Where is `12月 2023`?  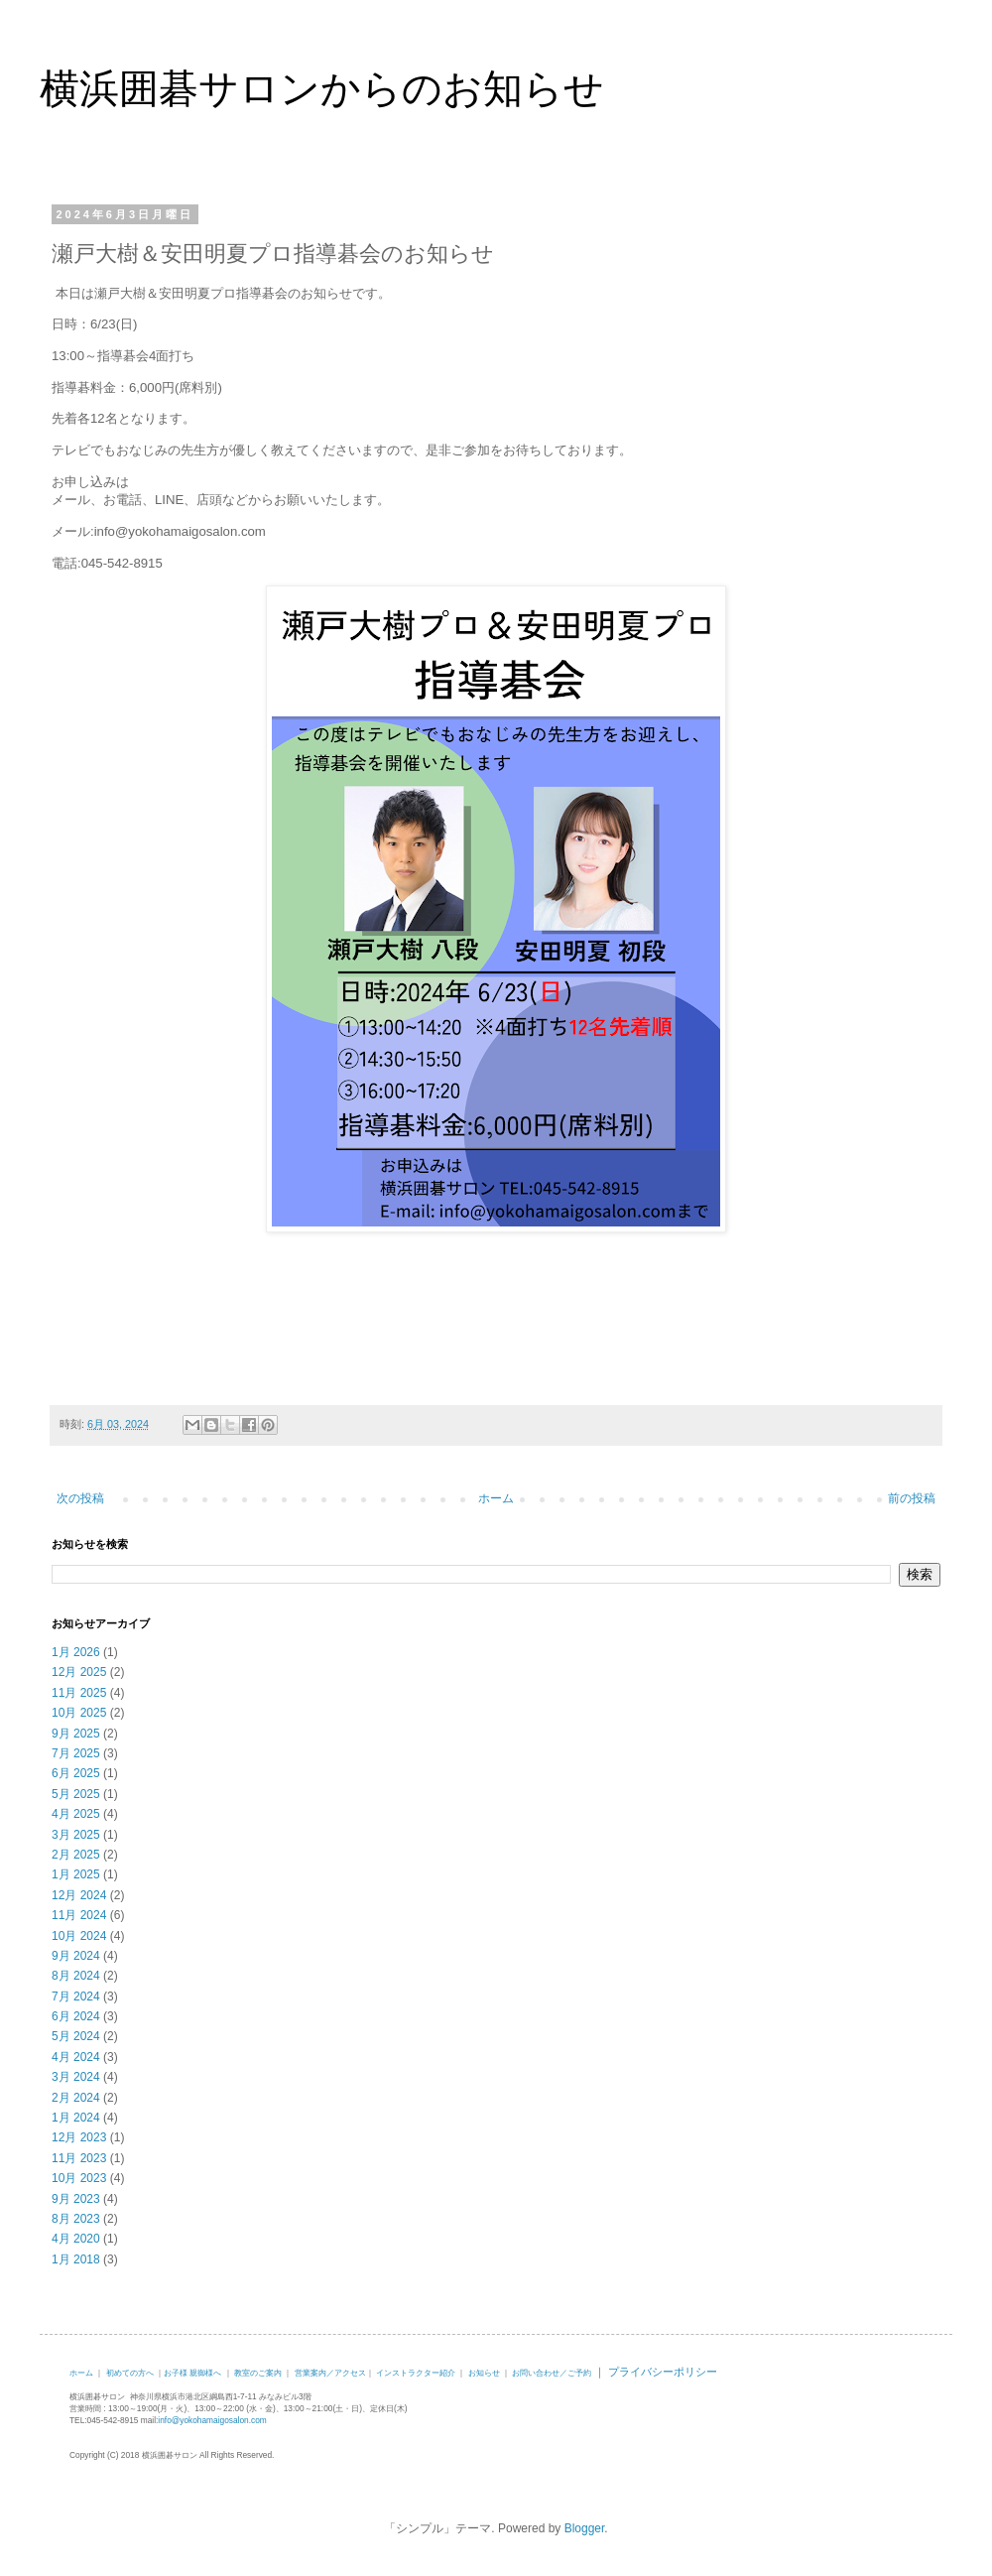
12月 2023 is located at coordinates (79, 2137).